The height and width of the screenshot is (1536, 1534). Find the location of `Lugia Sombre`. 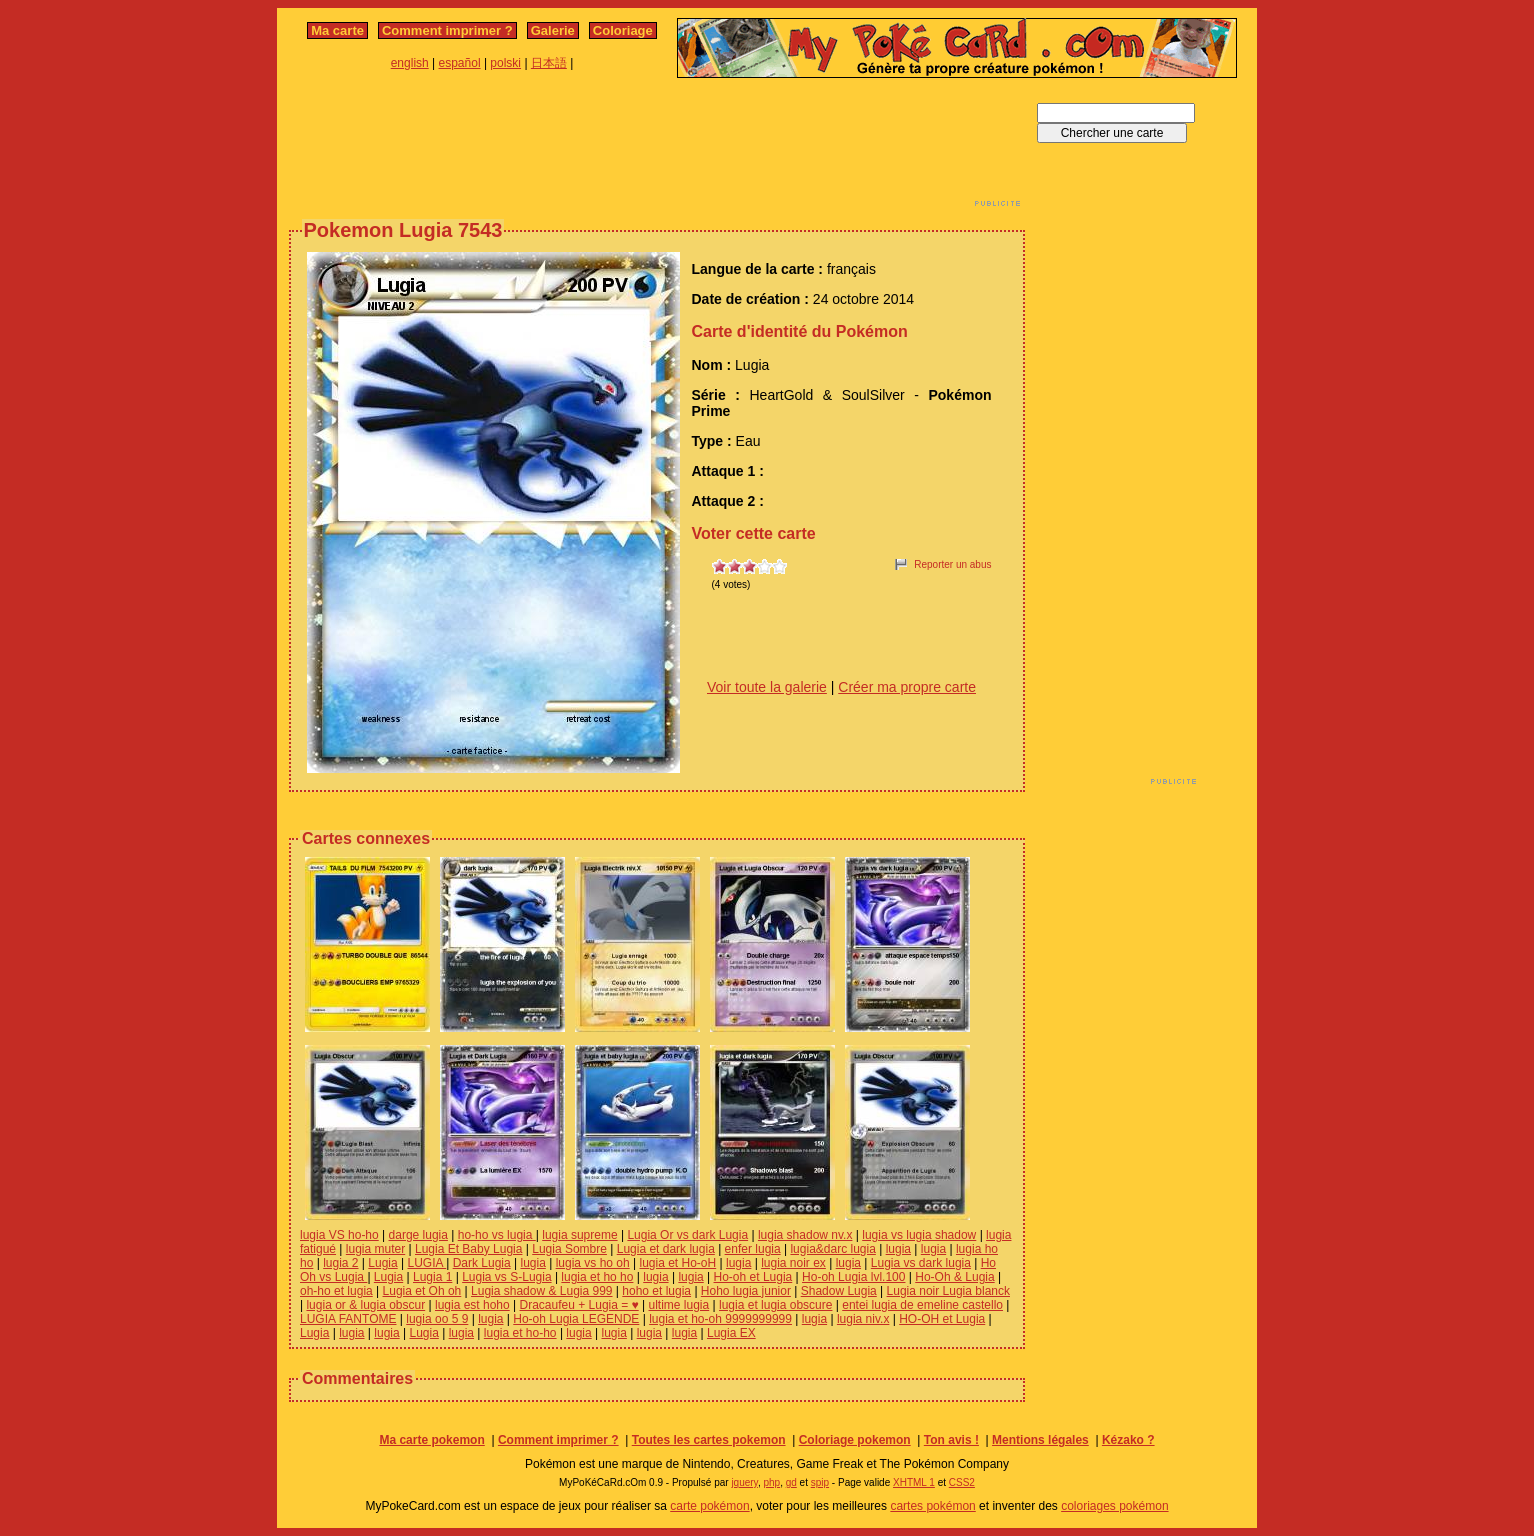

Lugia Sombre is located at coordinates (569, 1249).